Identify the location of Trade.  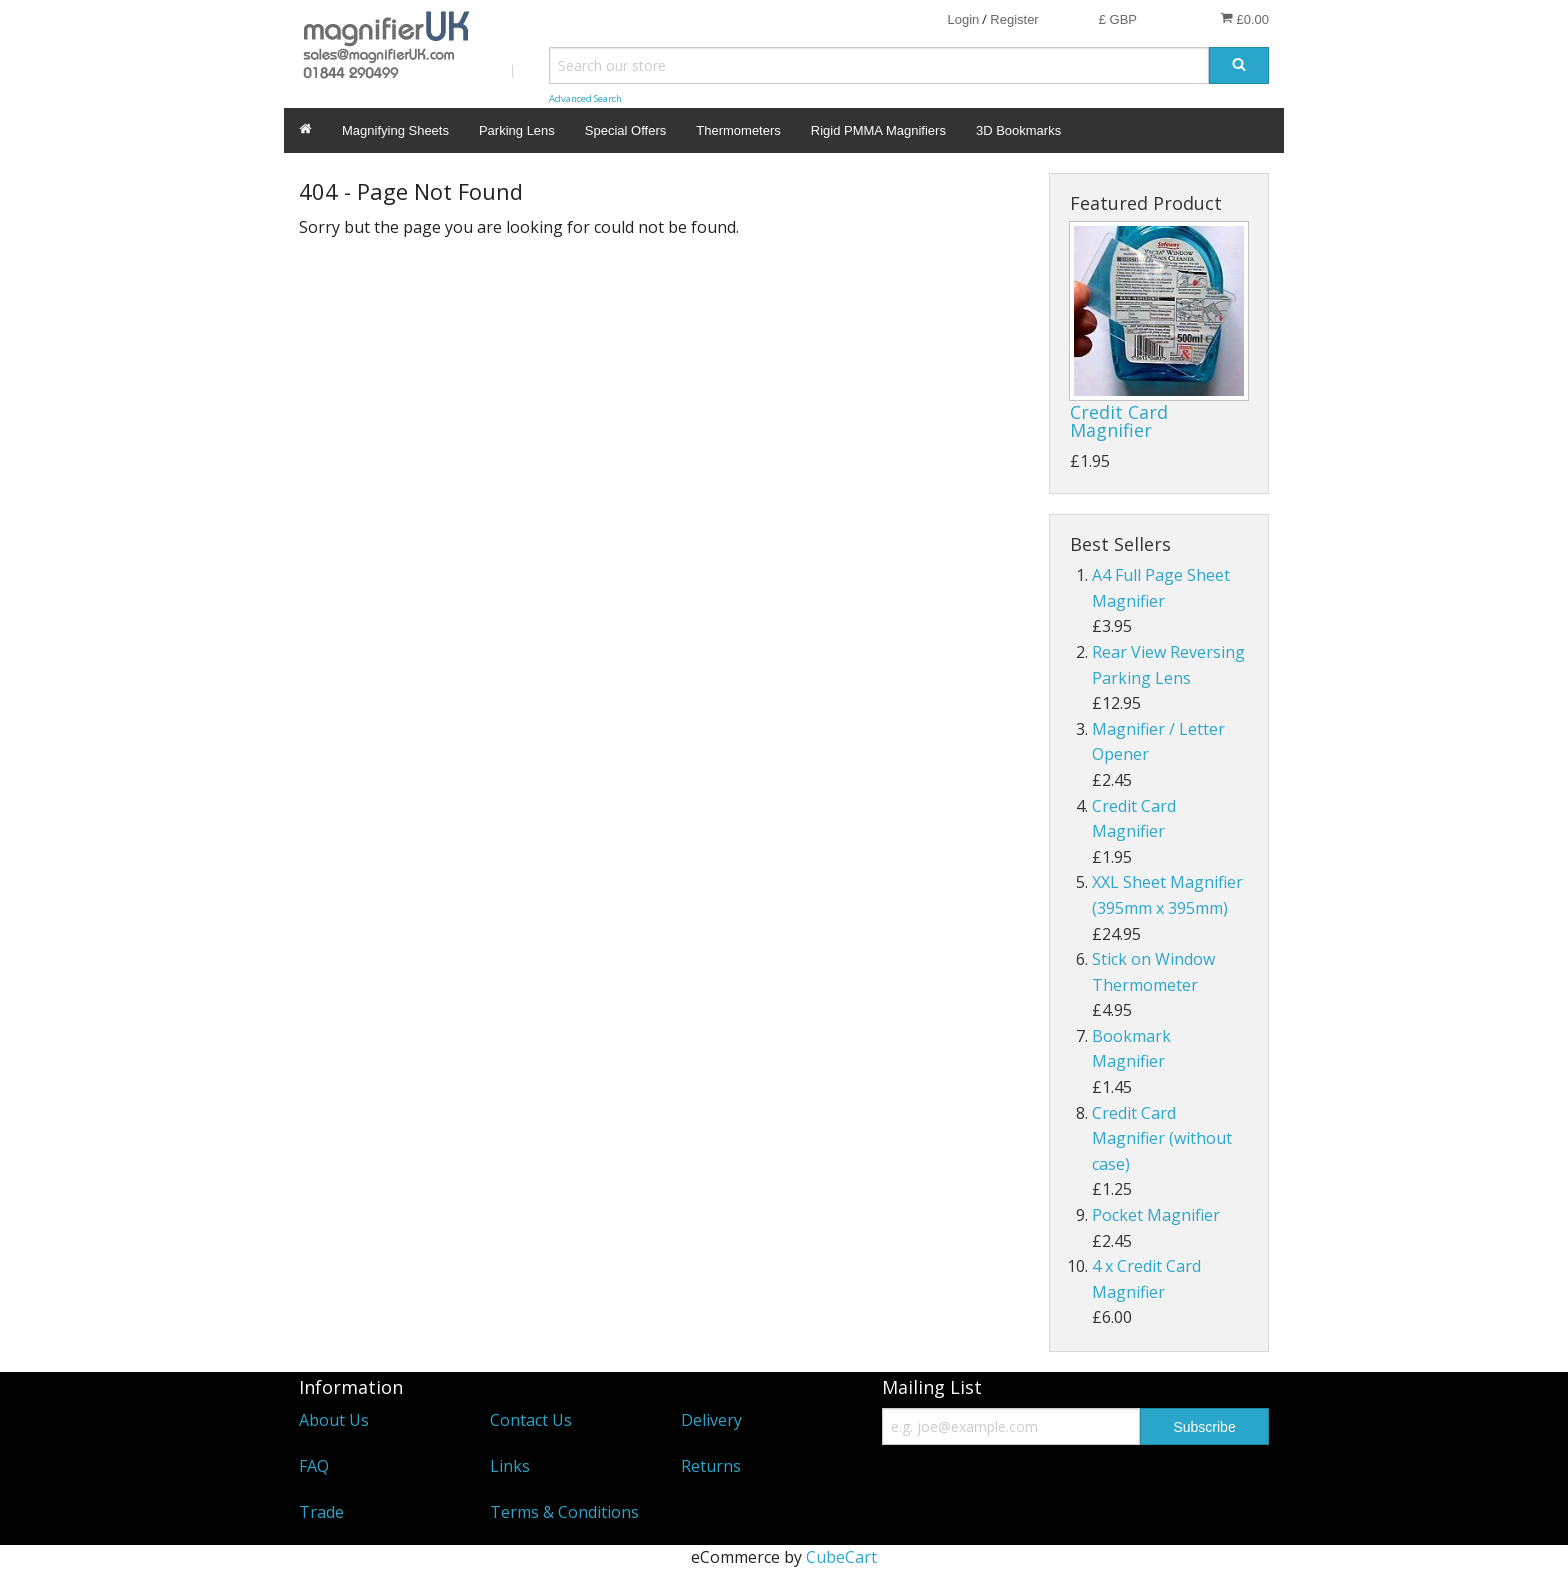
(321, 1512).